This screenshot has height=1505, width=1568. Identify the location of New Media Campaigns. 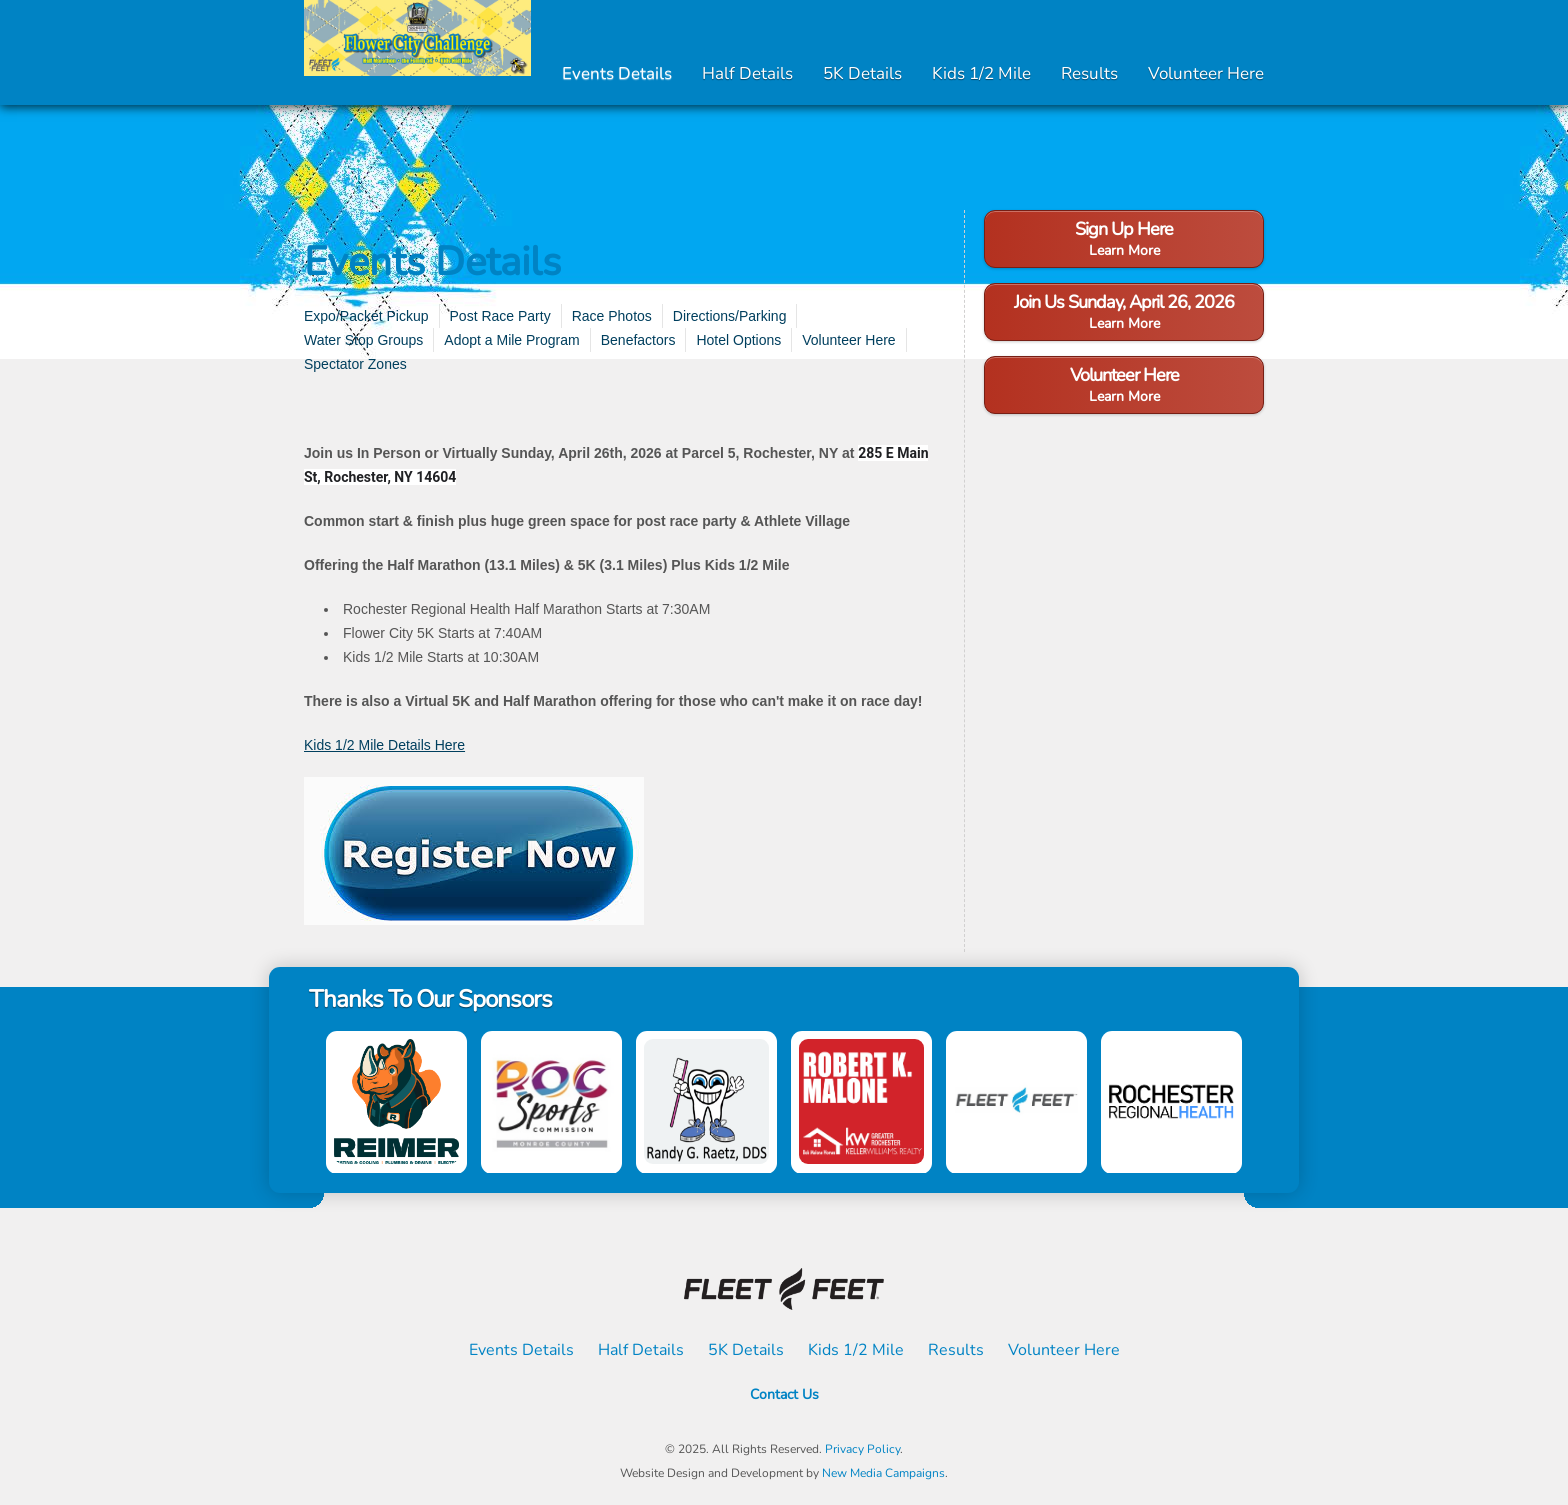
(883, 1473).